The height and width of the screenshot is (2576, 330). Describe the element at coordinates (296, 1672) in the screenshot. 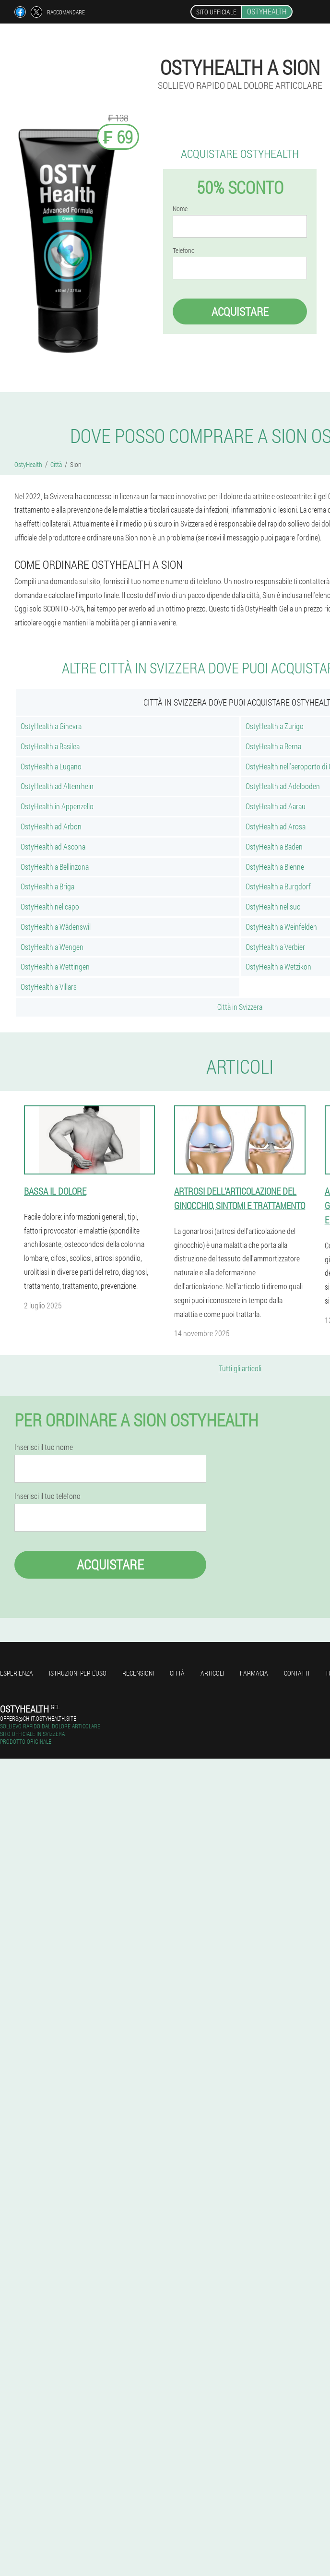

I see `Contatti` at that location.